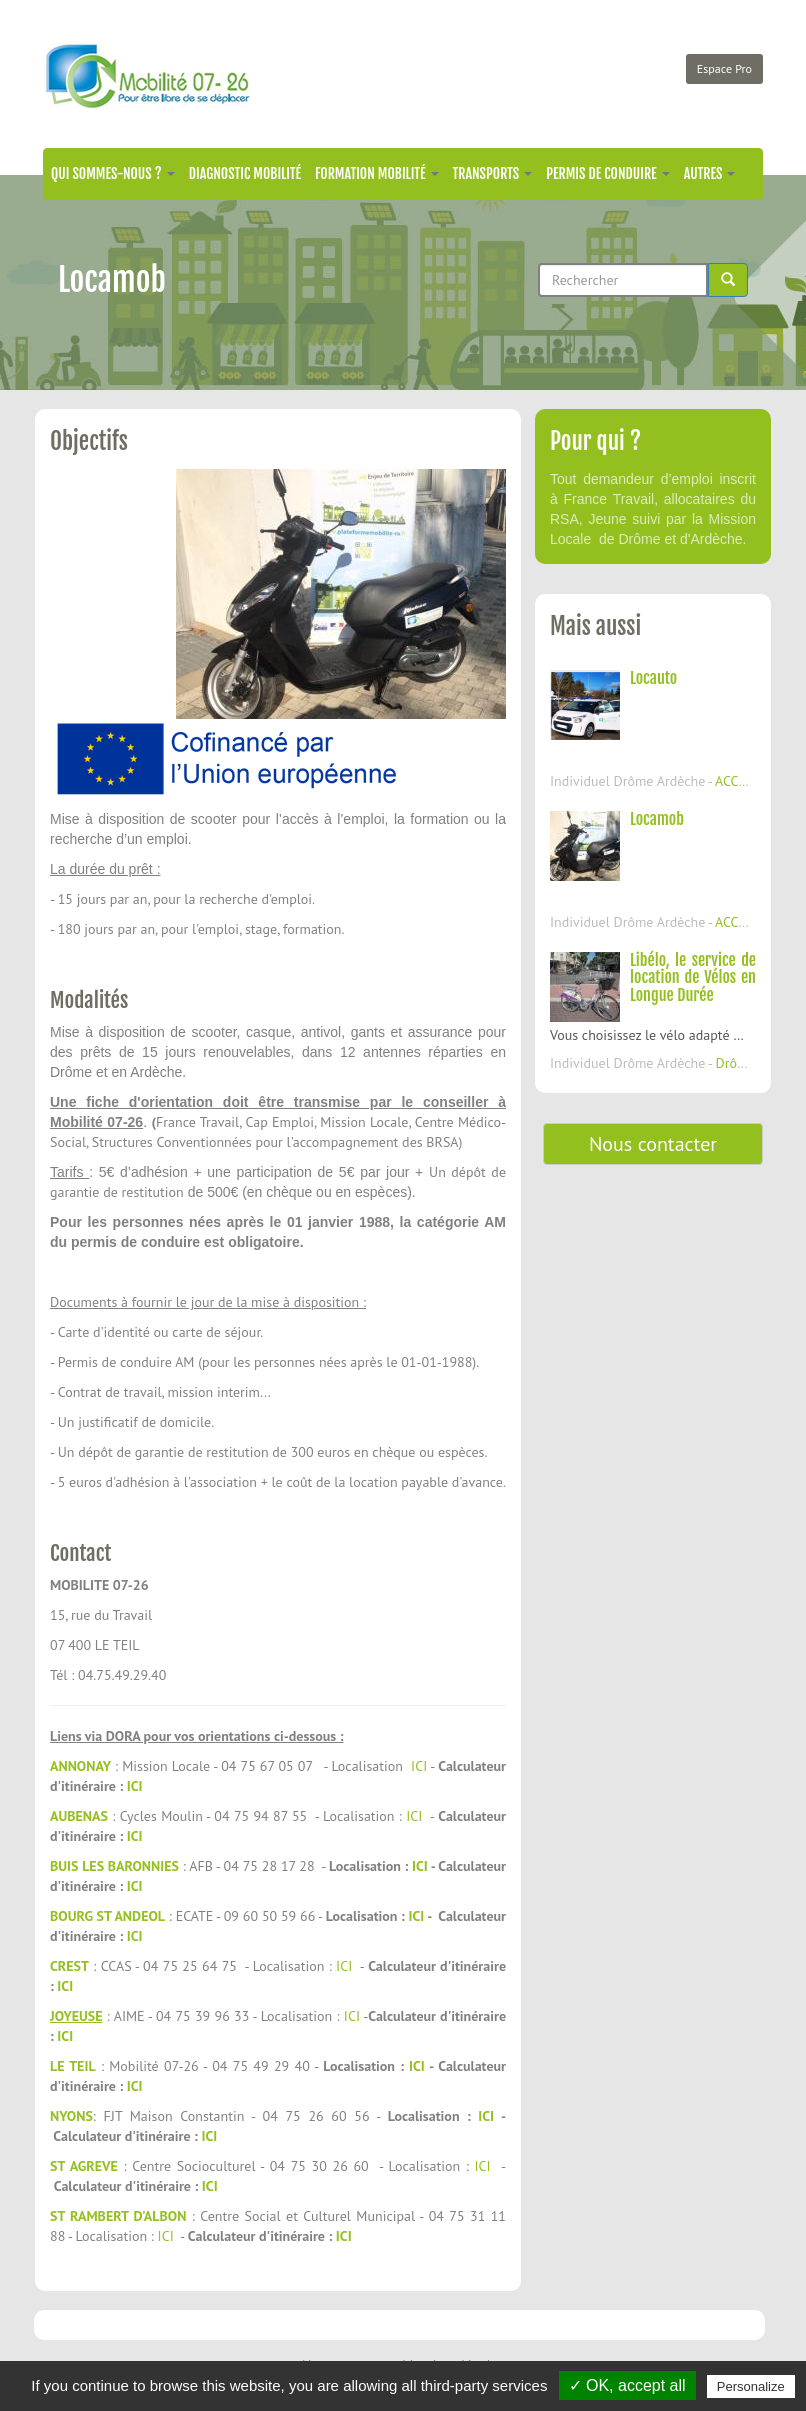  Describe the element at coordinates (377, 173) in the screenshot. I see `Formation mobilité` at that location.